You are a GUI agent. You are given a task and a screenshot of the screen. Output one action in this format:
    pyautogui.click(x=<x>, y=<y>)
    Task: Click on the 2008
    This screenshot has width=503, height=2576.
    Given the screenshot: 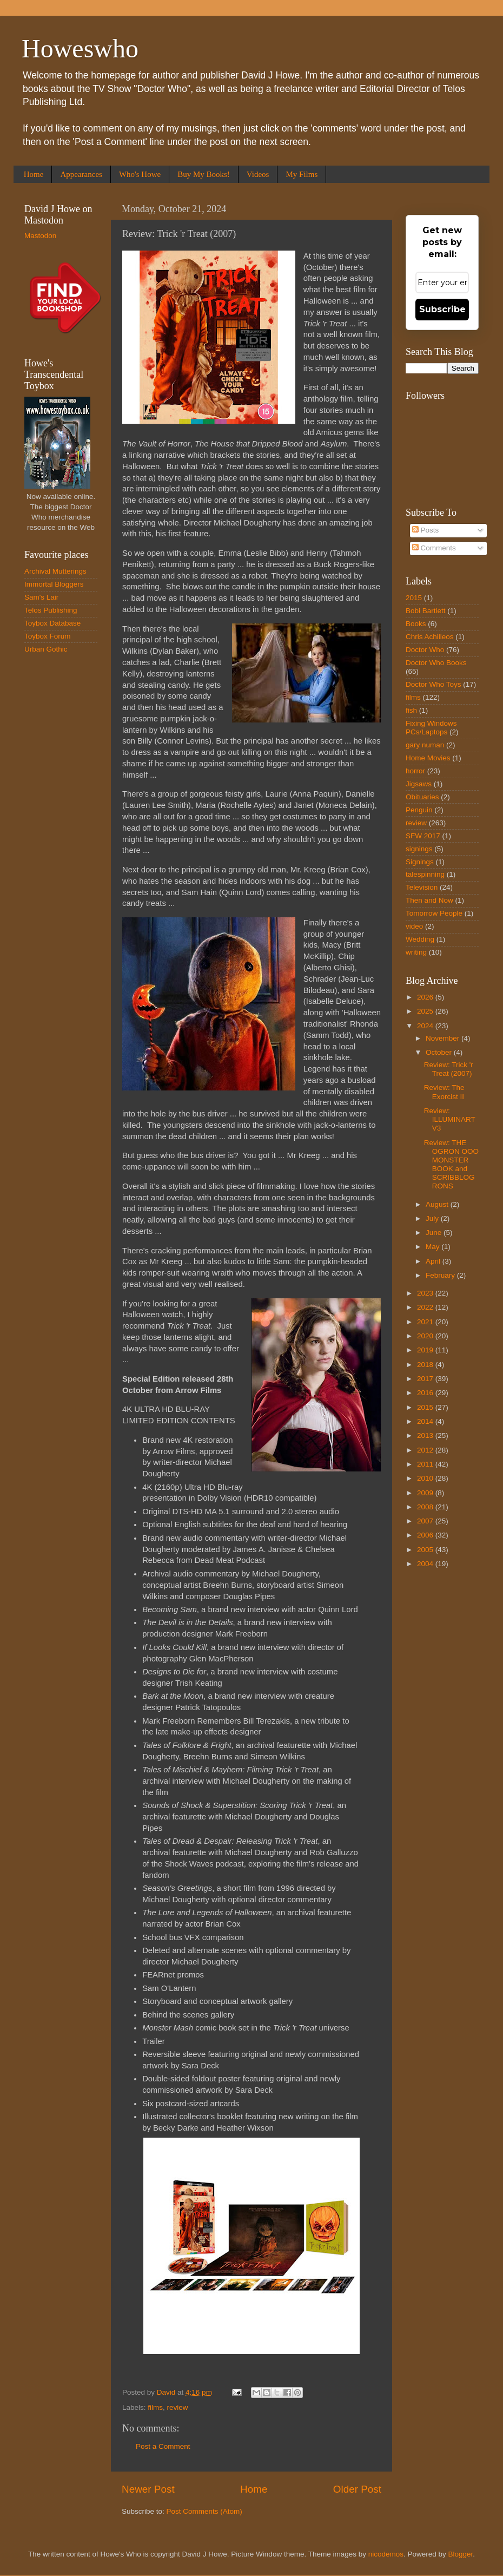 What is the action you would take?
    pyautogui.click(x=426, y=1507)
    